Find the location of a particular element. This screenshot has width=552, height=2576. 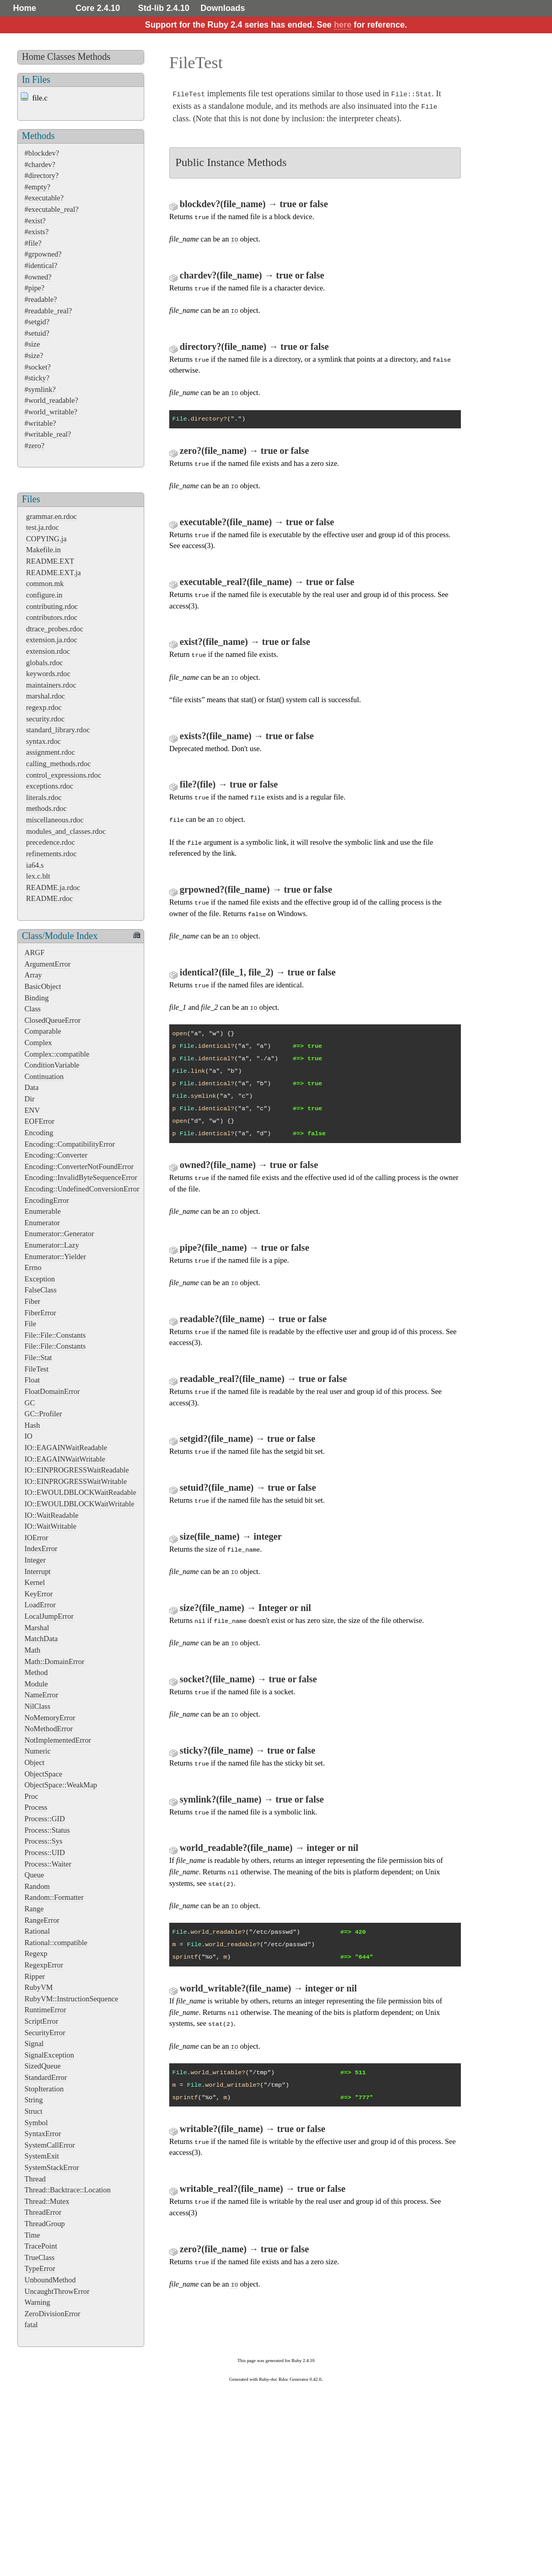

Exception is located at coordinates (39, 1279).